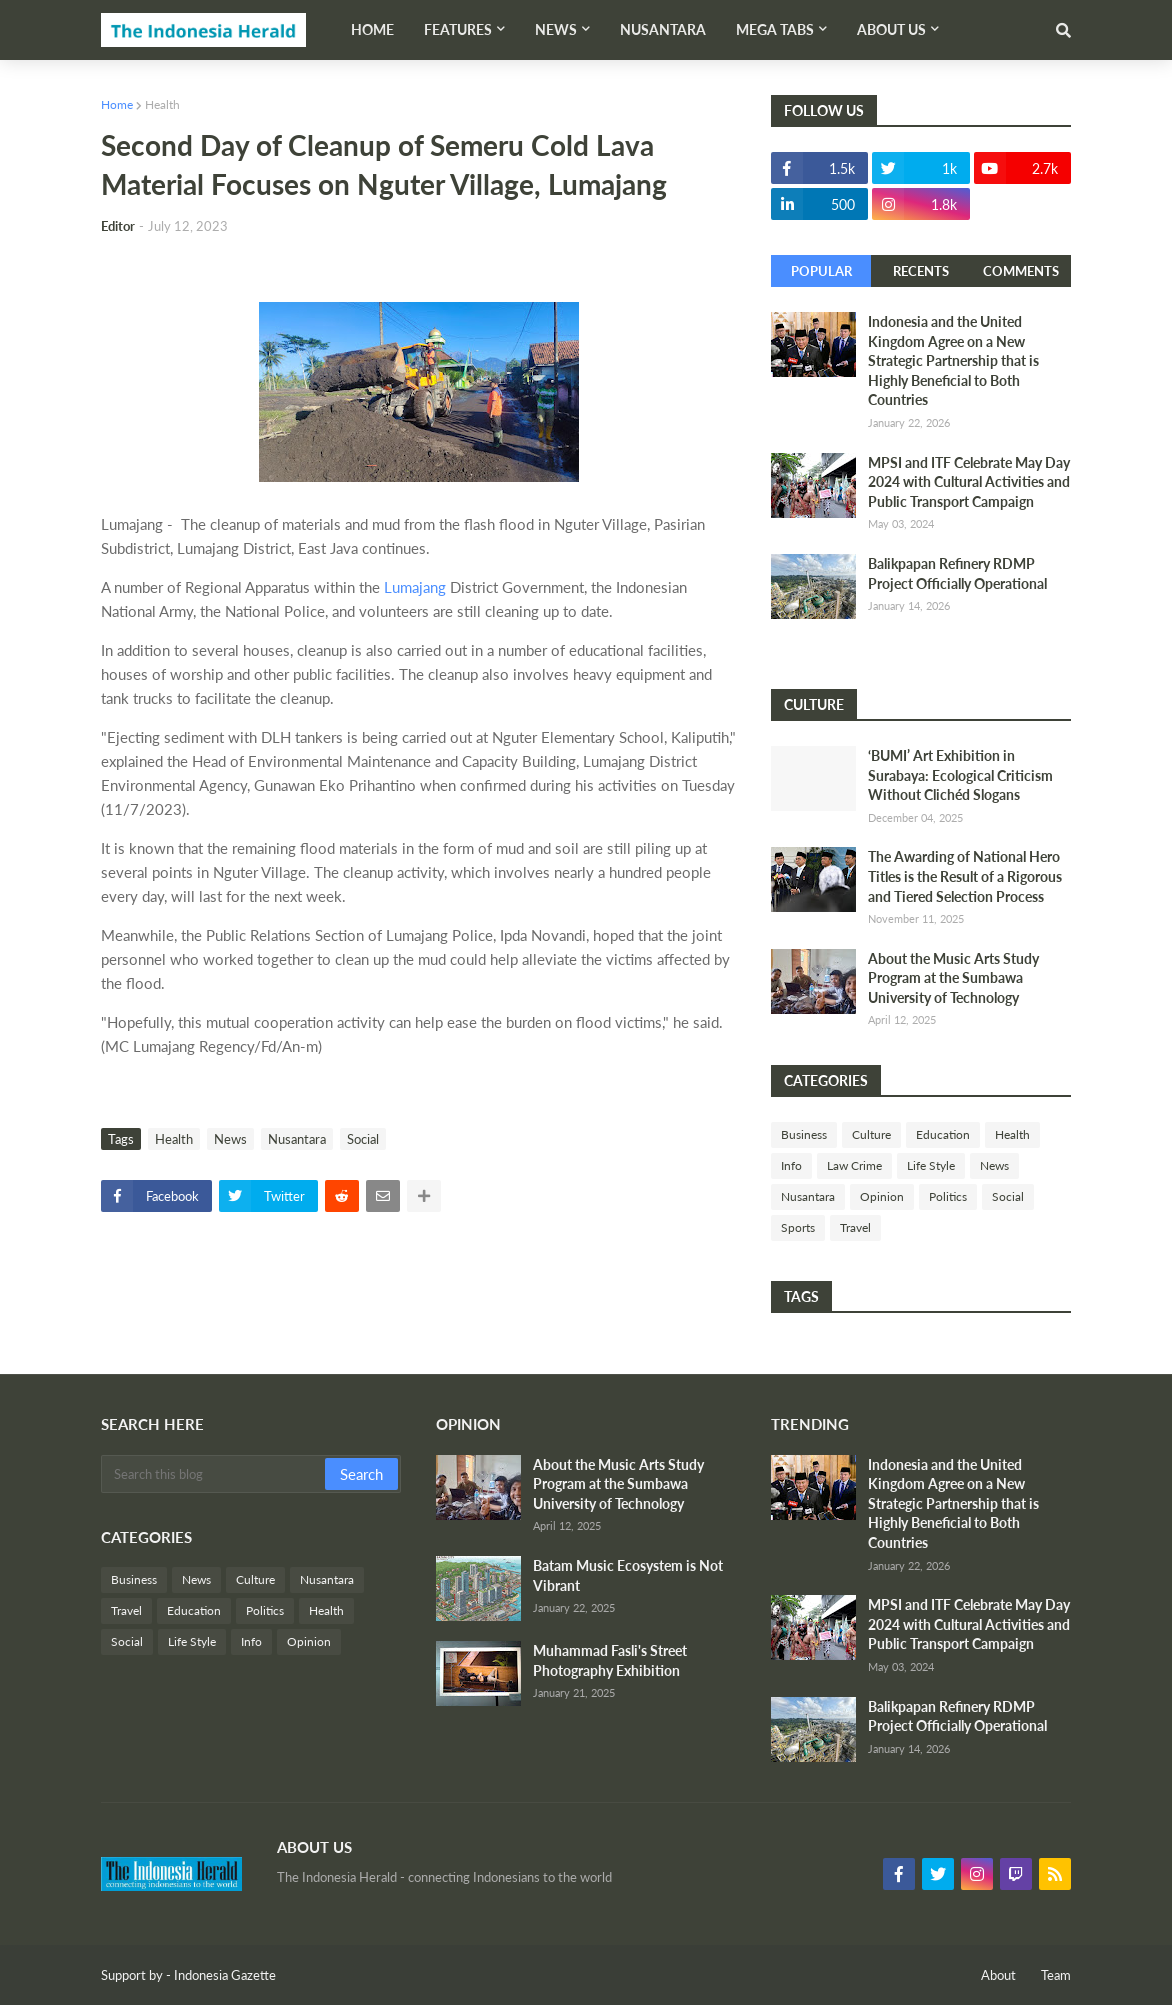 The image size is (1172, 2005). I want to click on Comments, so click(1021, 271).